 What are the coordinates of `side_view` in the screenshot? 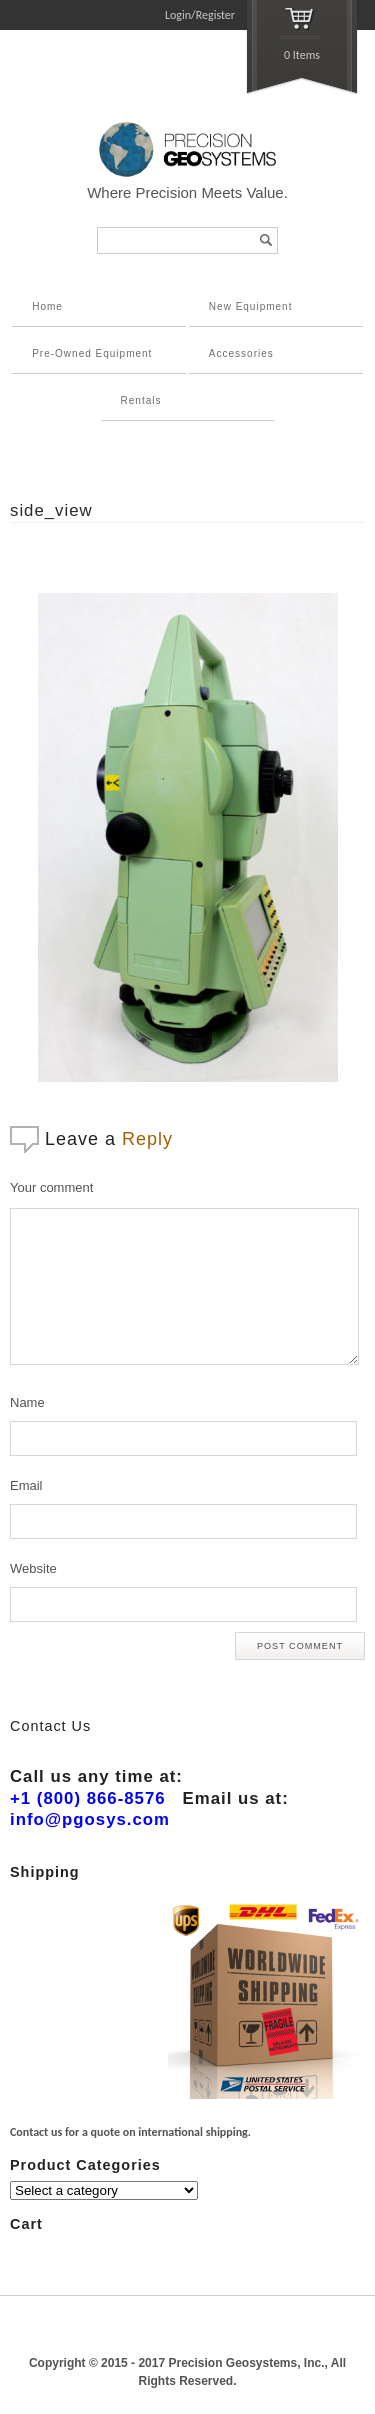 It's located at (51, 510).